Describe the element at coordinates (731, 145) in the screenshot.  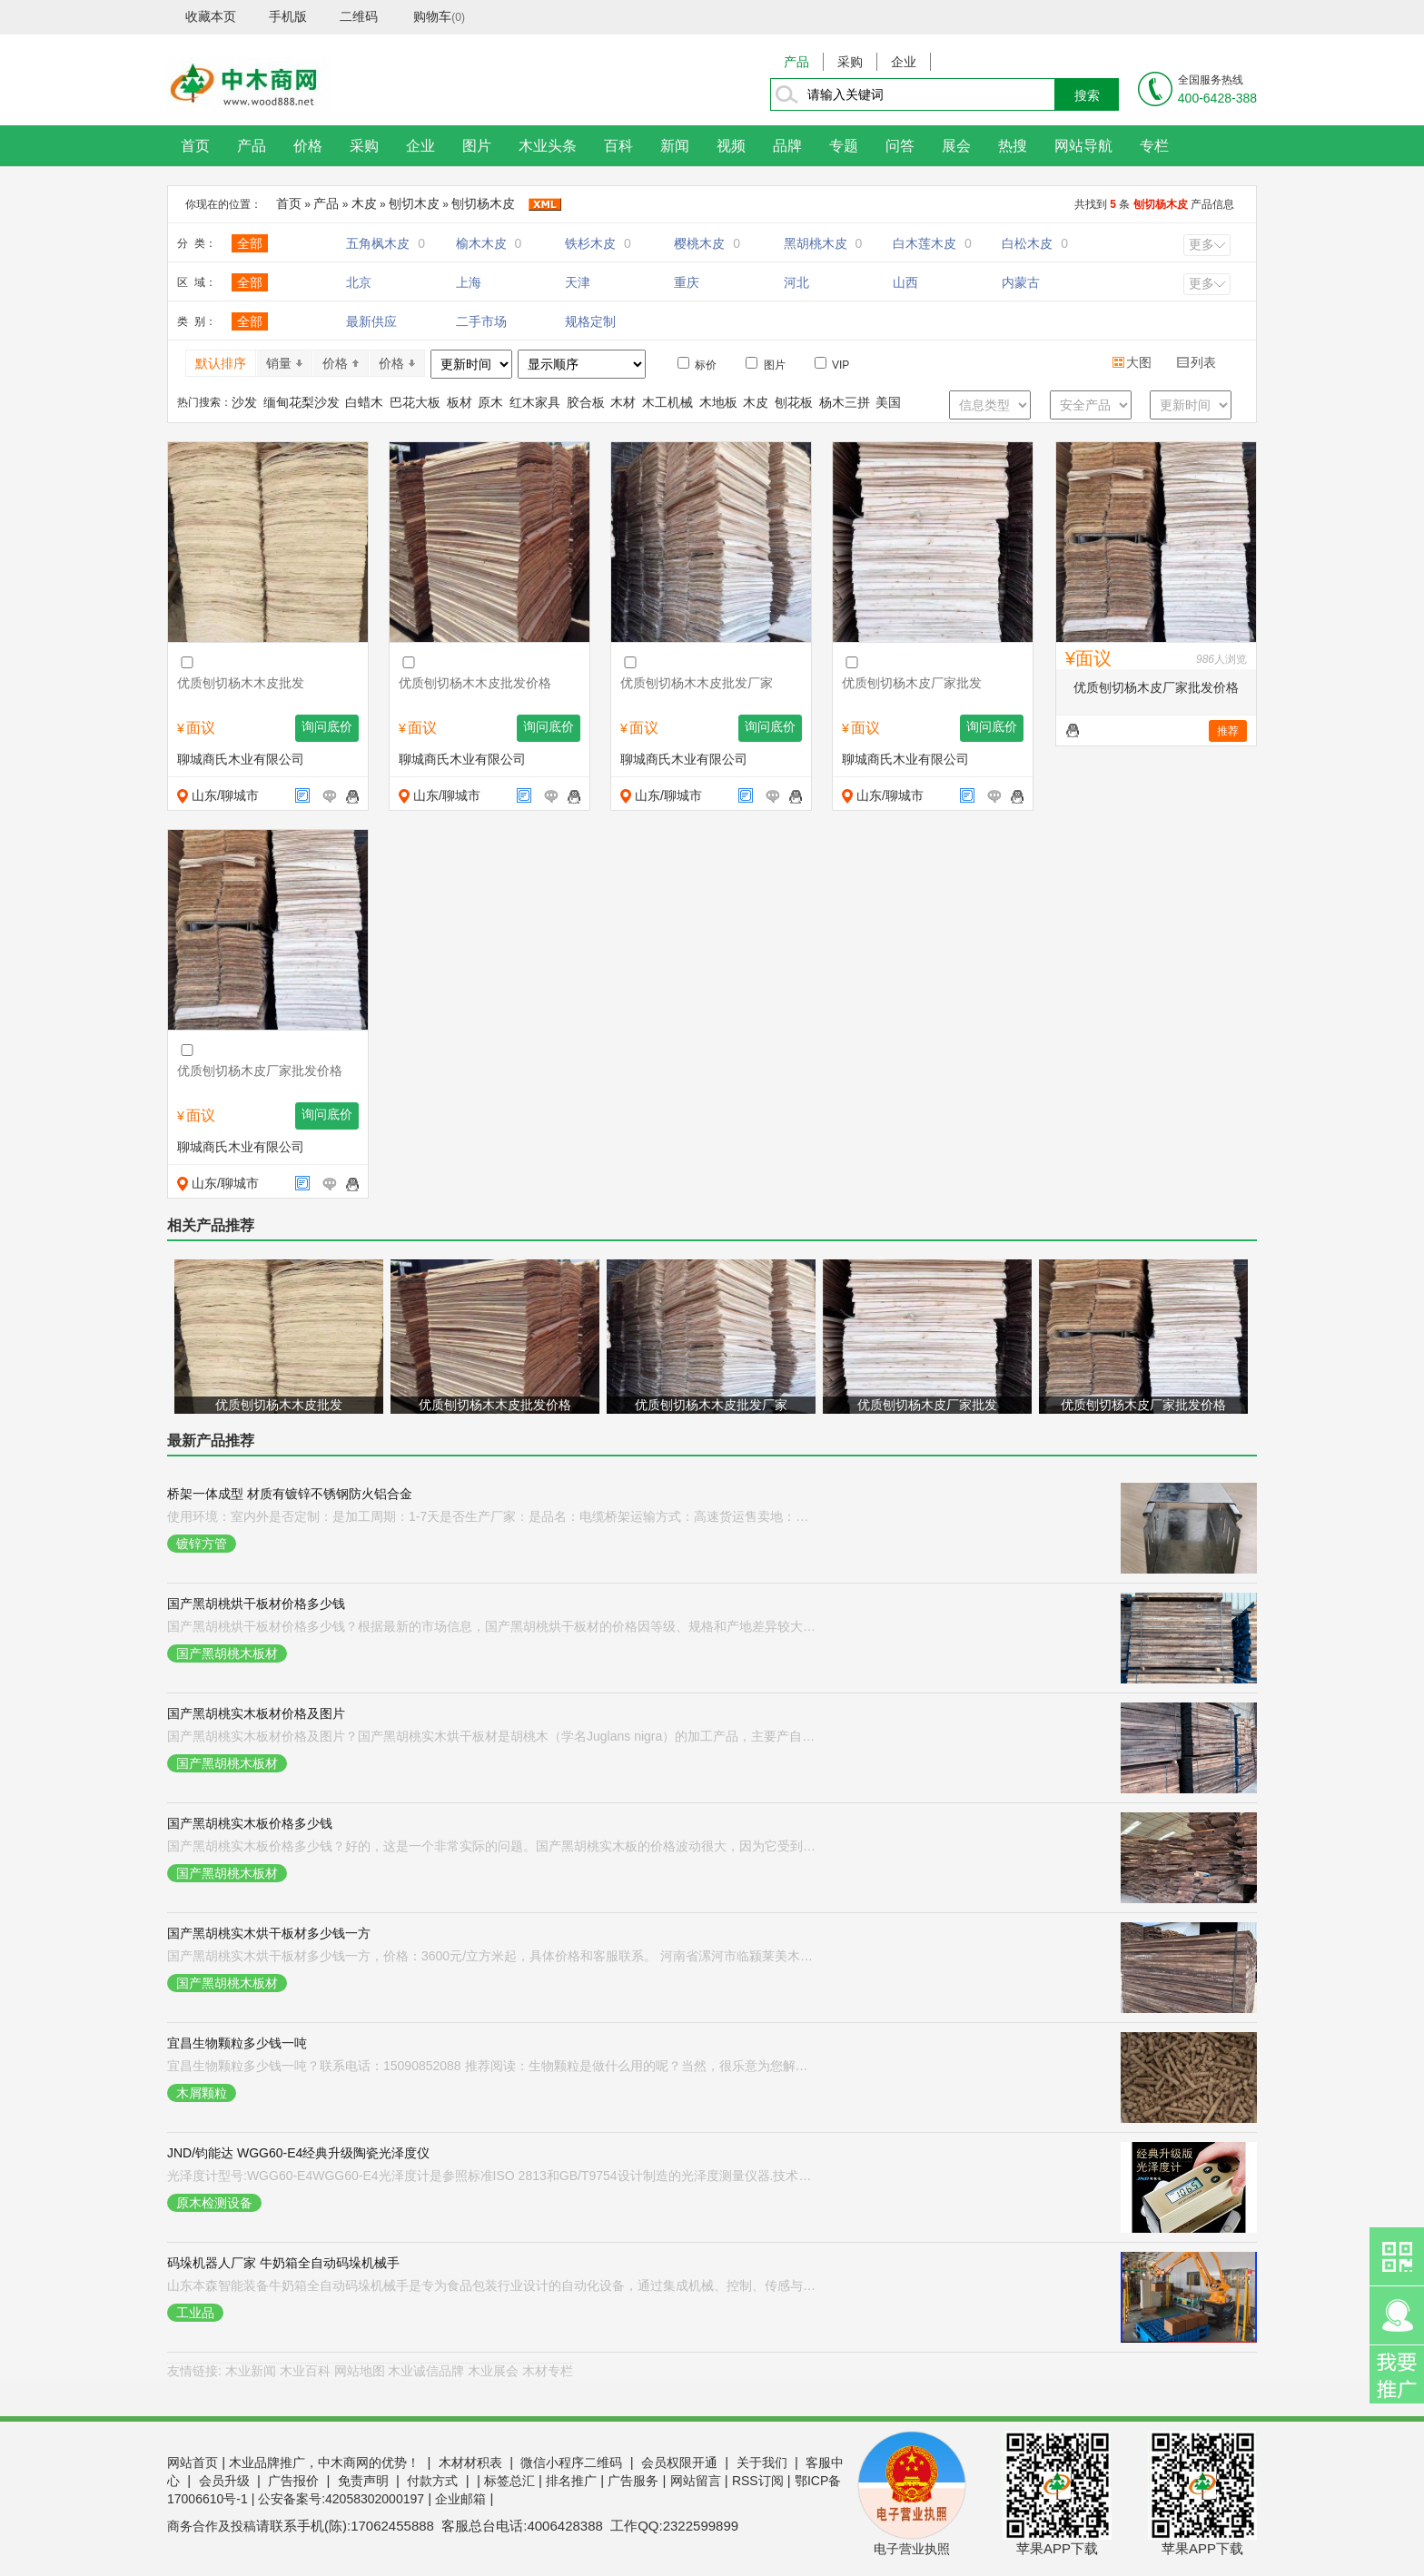
I see `视频` at that location.